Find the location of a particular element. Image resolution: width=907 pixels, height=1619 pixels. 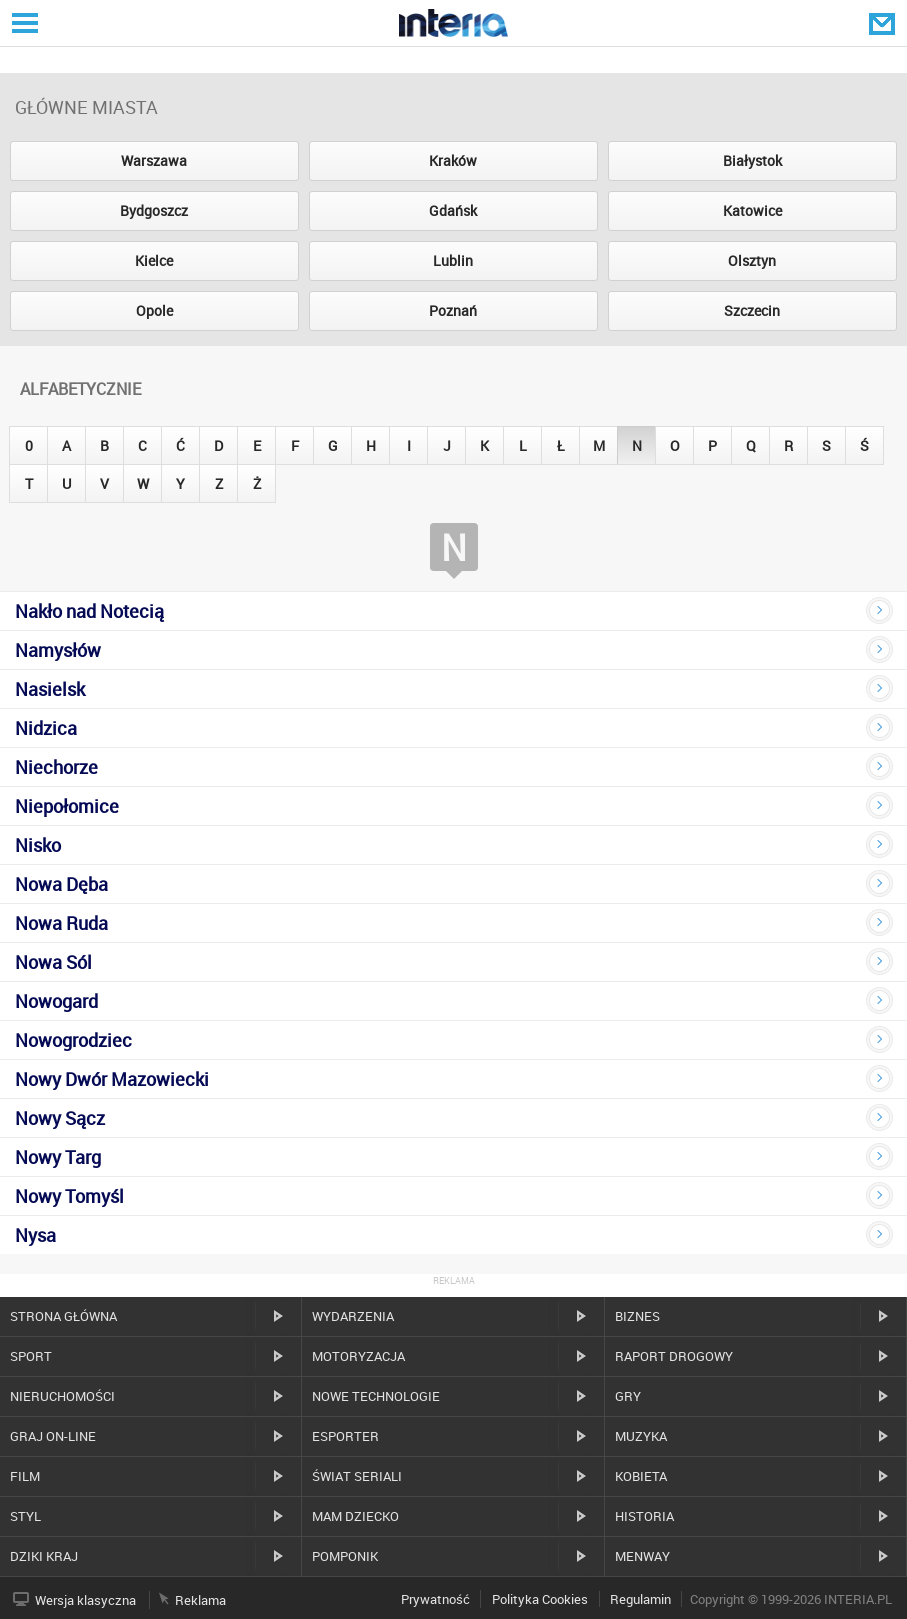

Poznań is located at coordinates (453, 310).